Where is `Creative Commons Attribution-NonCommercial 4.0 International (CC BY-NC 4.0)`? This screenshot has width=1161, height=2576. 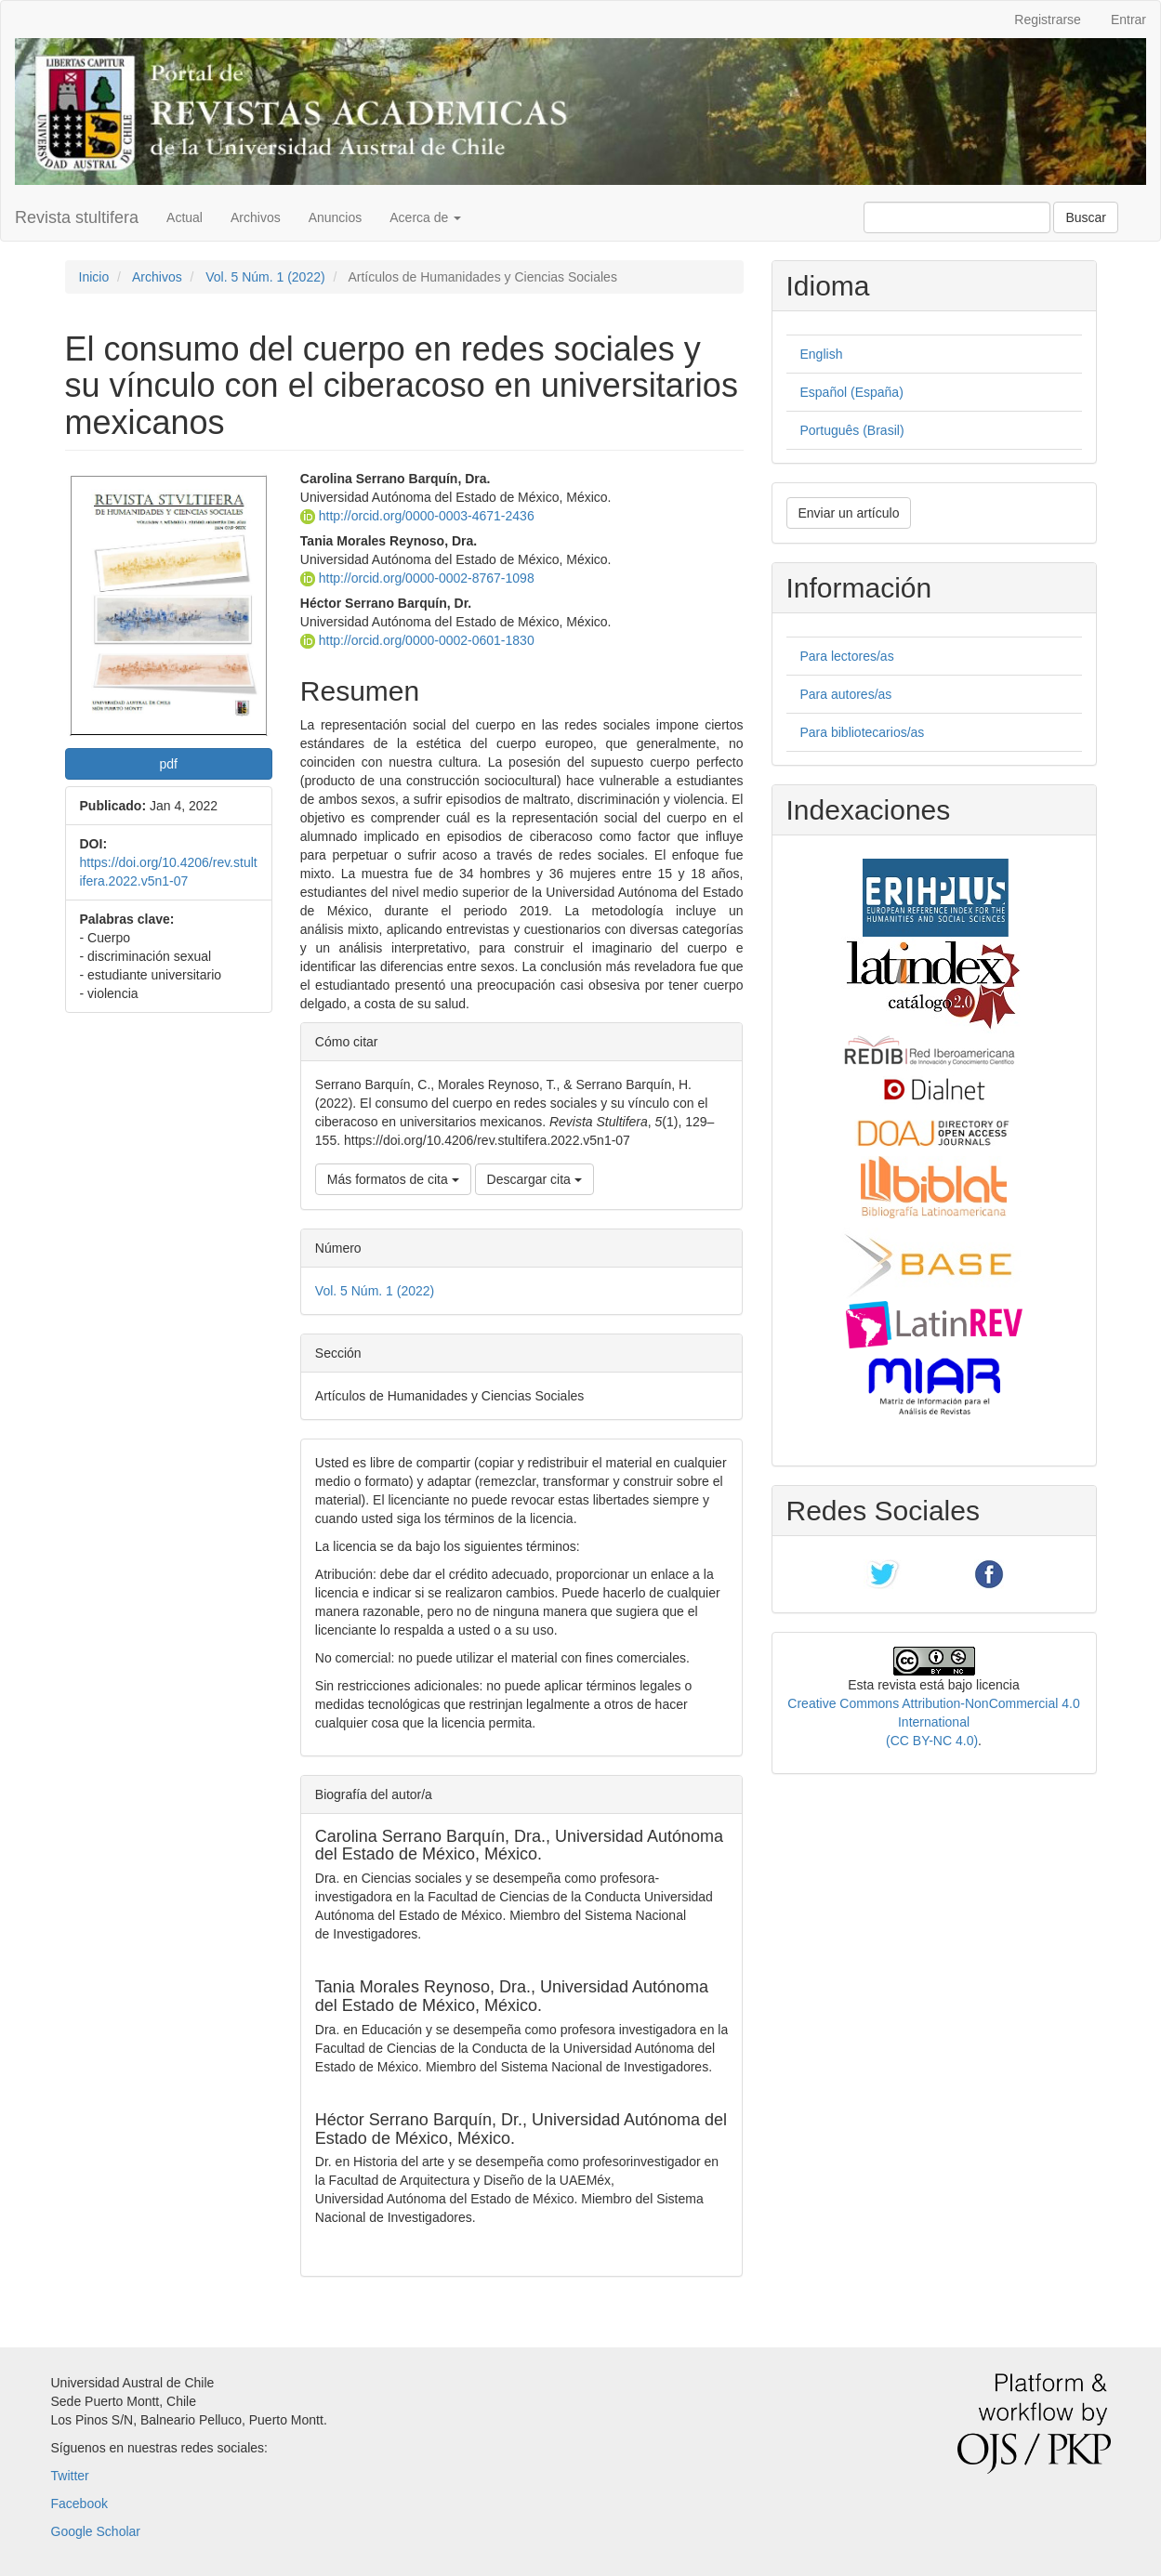
Creative Commons Attribution-NonCommercial 4.0 International (CC BY-NC 4.0) is located at coordinates (933, 1722).